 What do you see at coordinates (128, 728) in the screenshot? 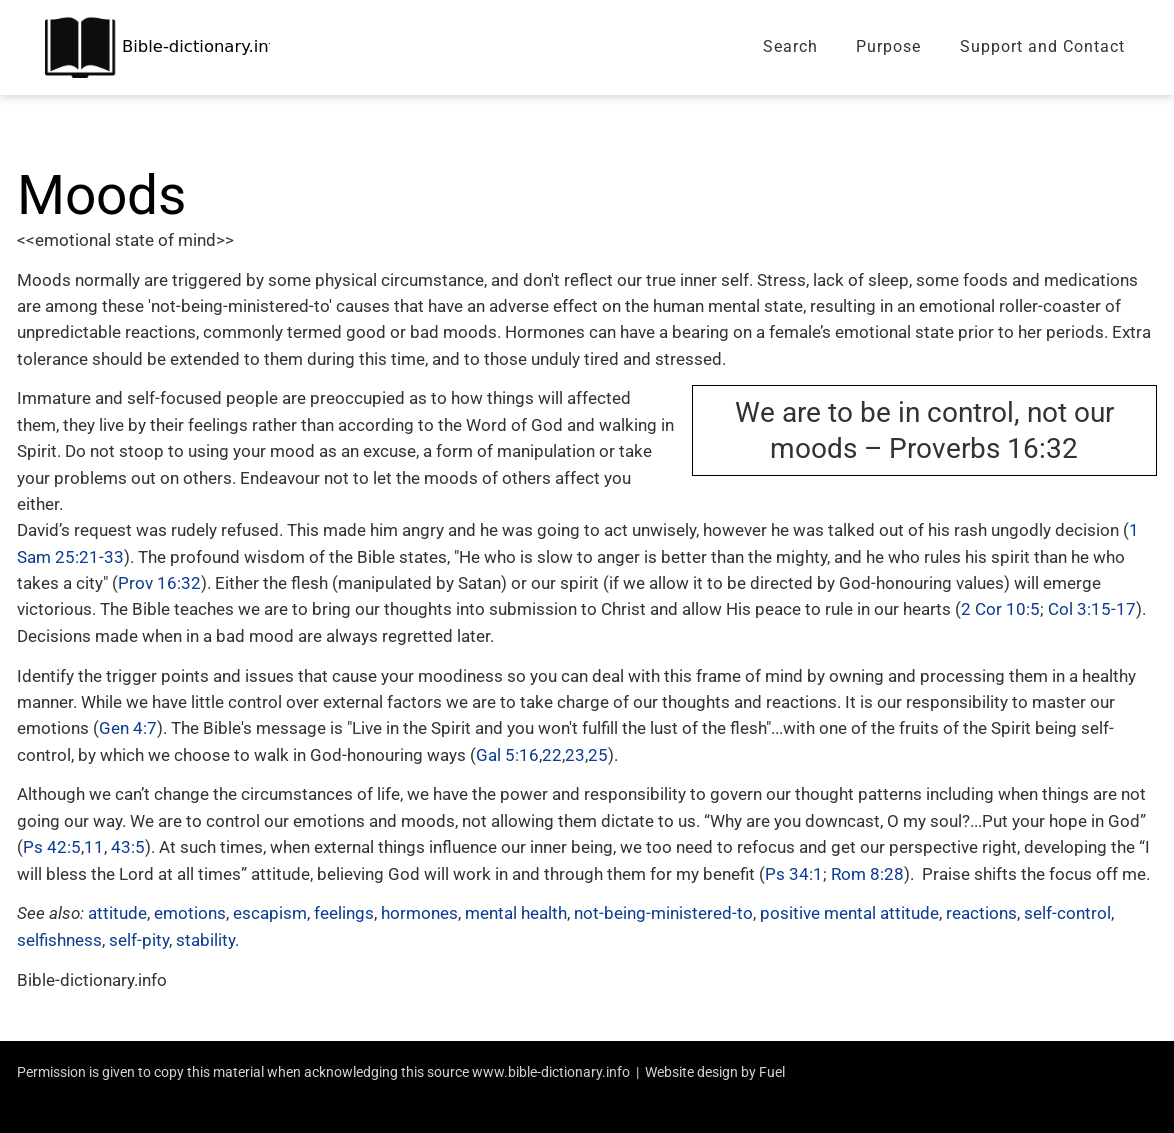
I see `Gen 4:7` at bounding box center [128, 728].